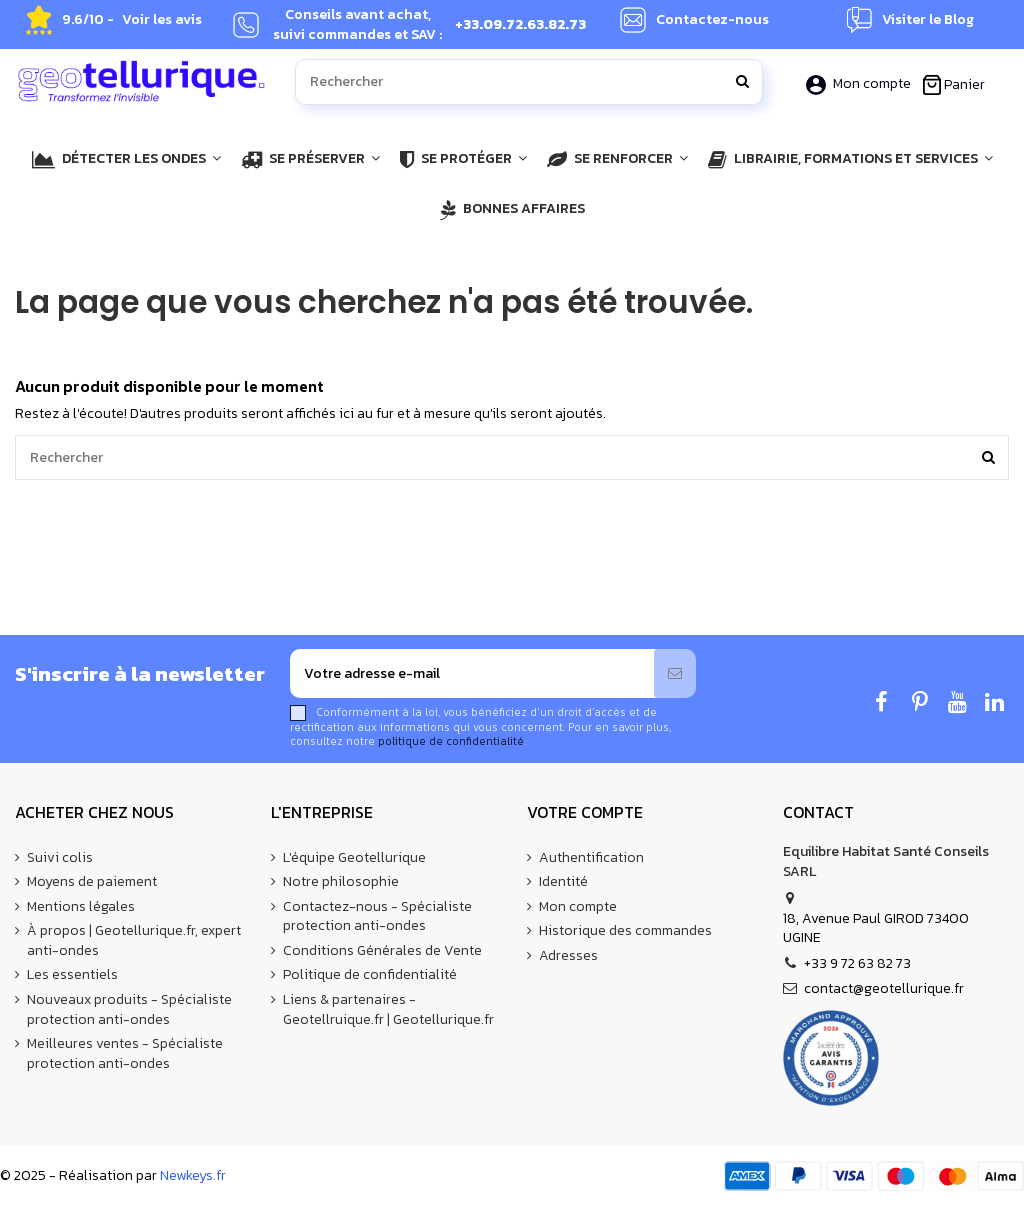 The width and height of the screenshot is (1024, 1206). Describe the element at coordinates (162, 20) in the screenshot. I see `Voir les avis` at that location.